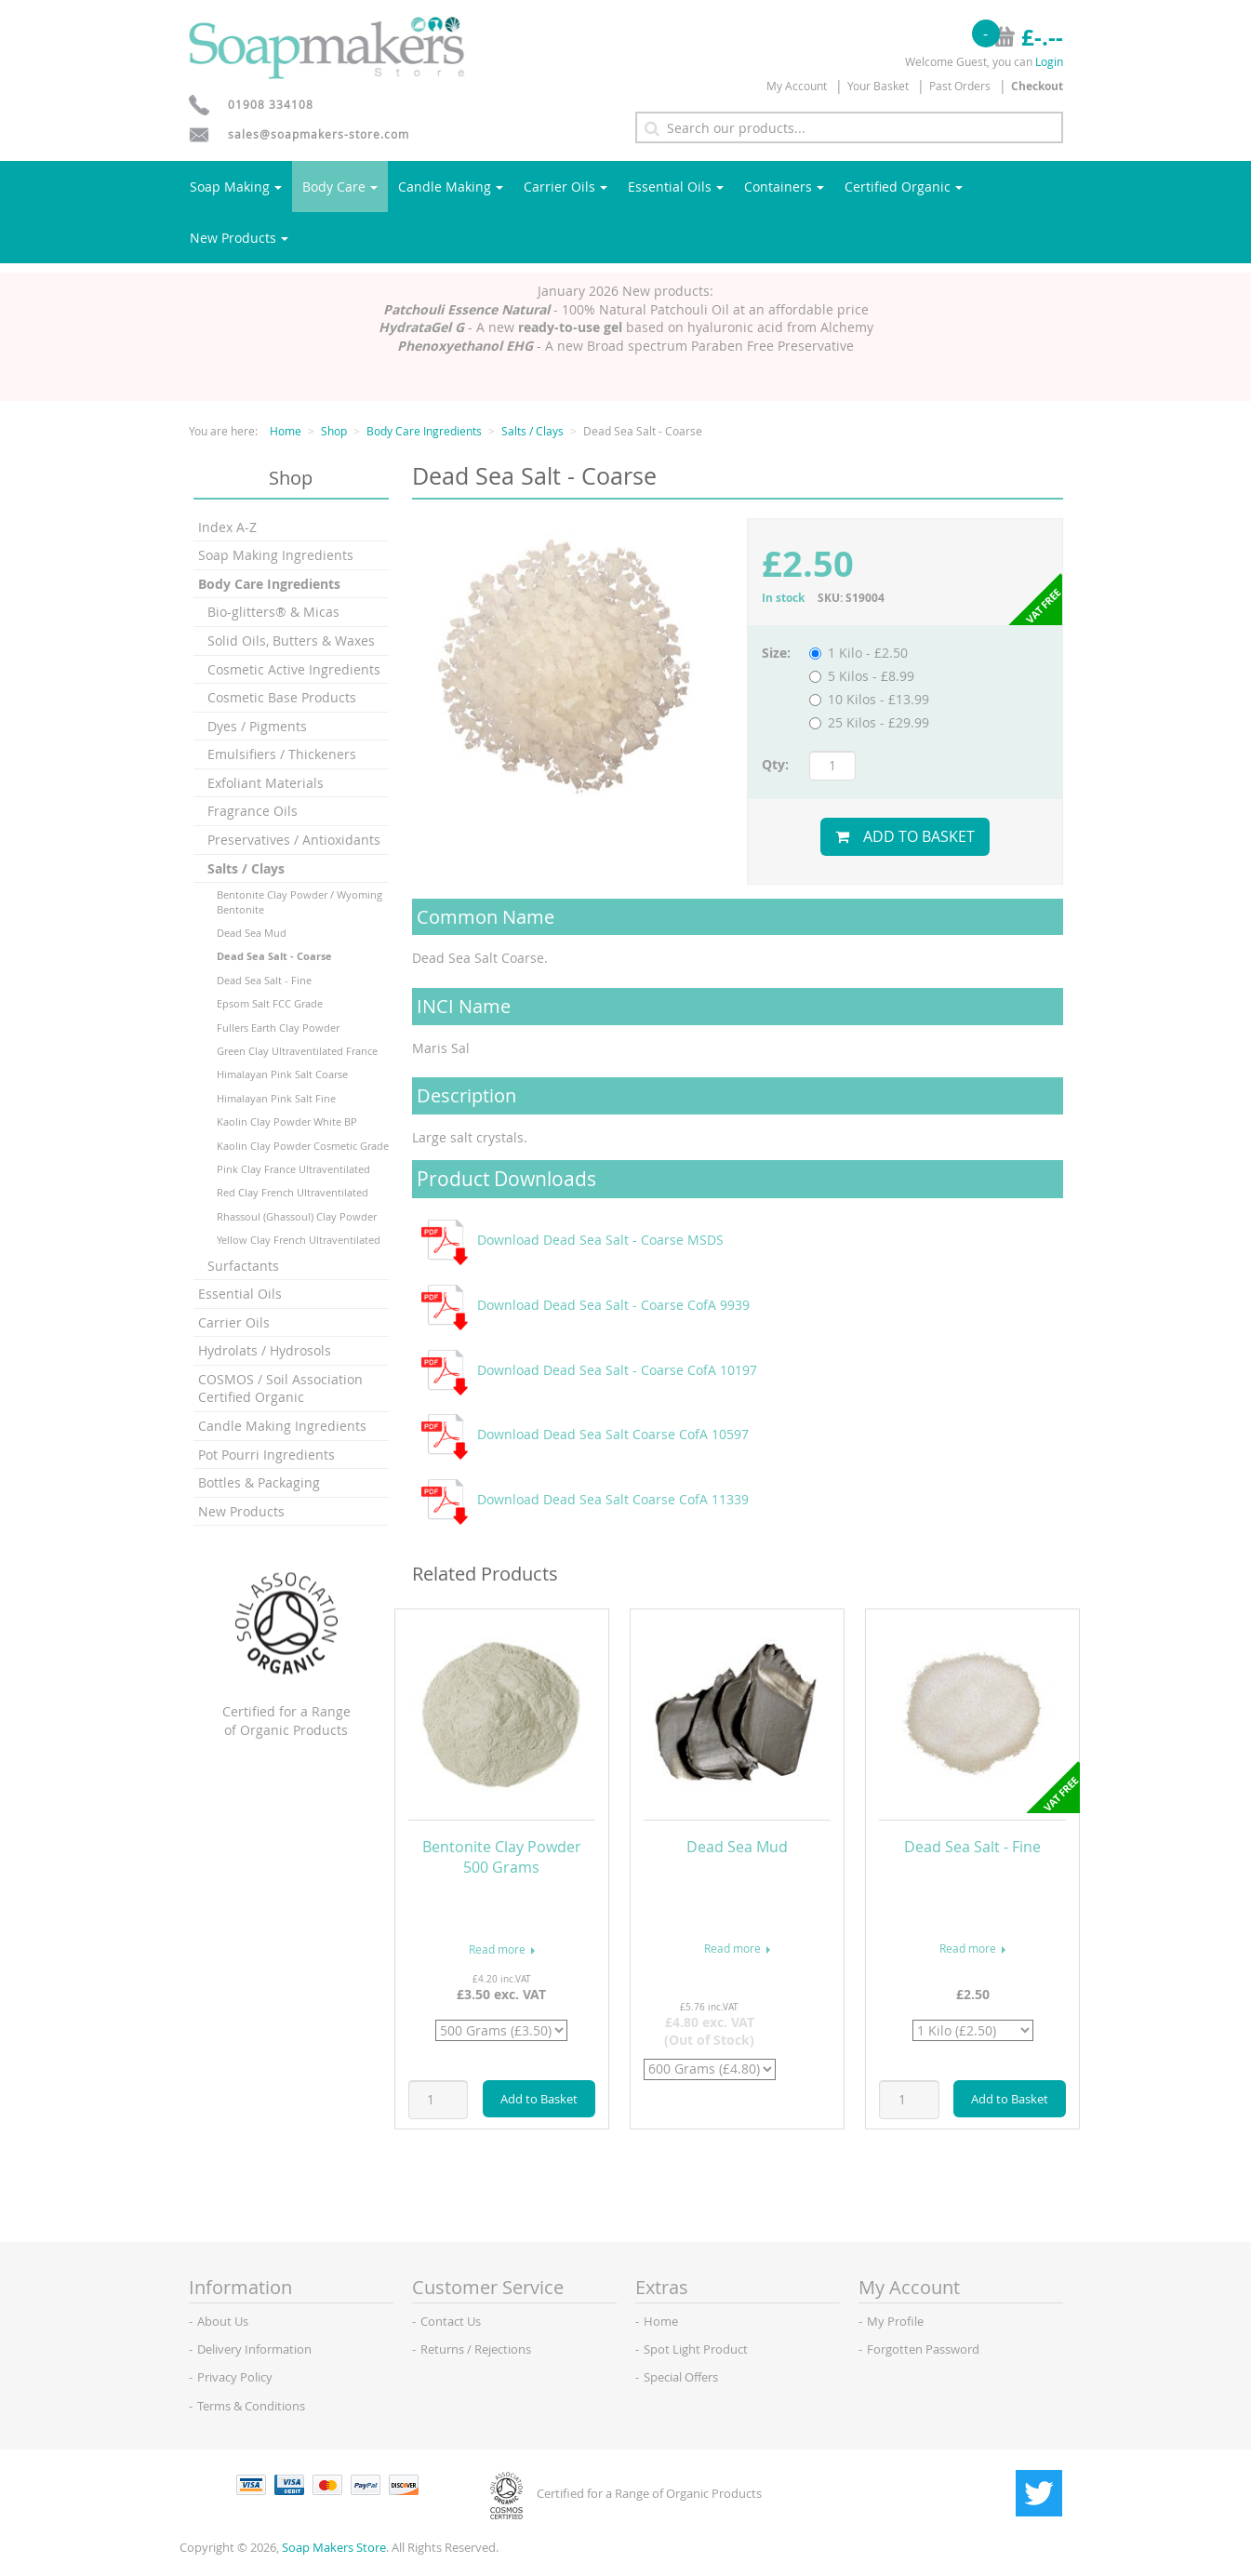 Image resolution: width=1251 pixels, height=2576 pixels. Describe the element at coordinates (265, 783) in the screenshot. I see `Exfoliant Materials` at that location.